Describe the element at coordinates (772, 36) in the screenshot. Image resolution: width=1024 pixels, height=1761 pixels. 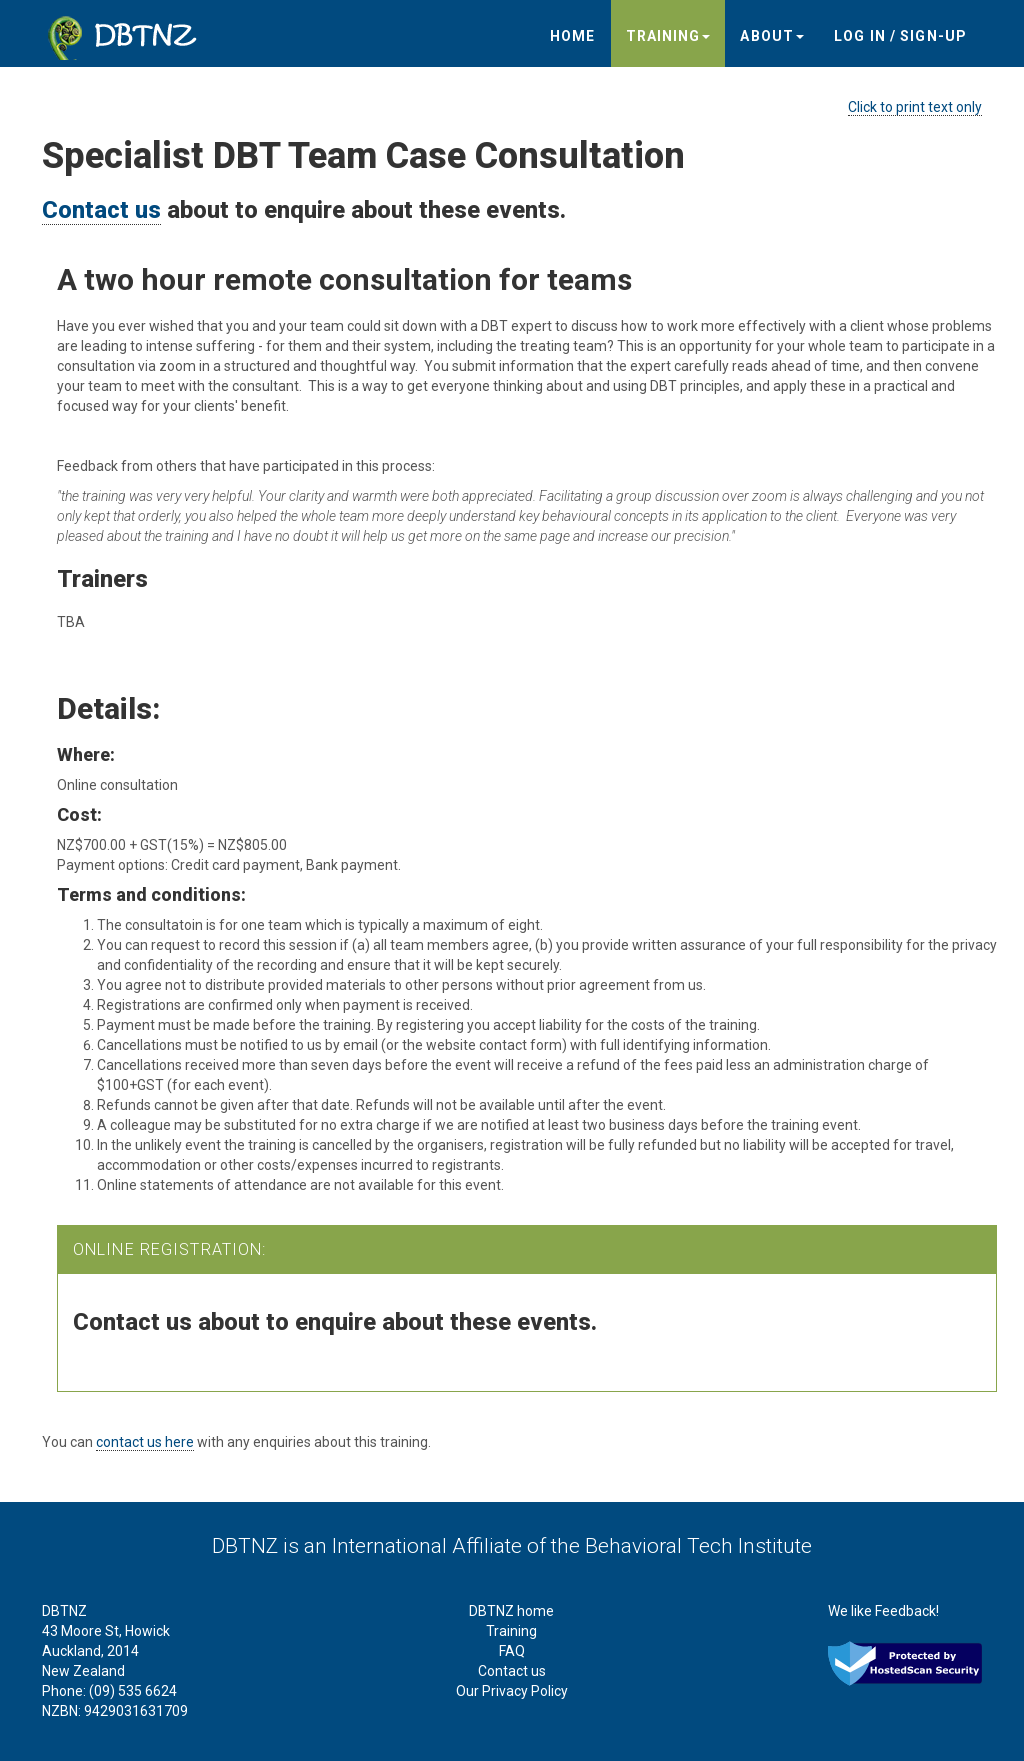
I see `About` at that location.